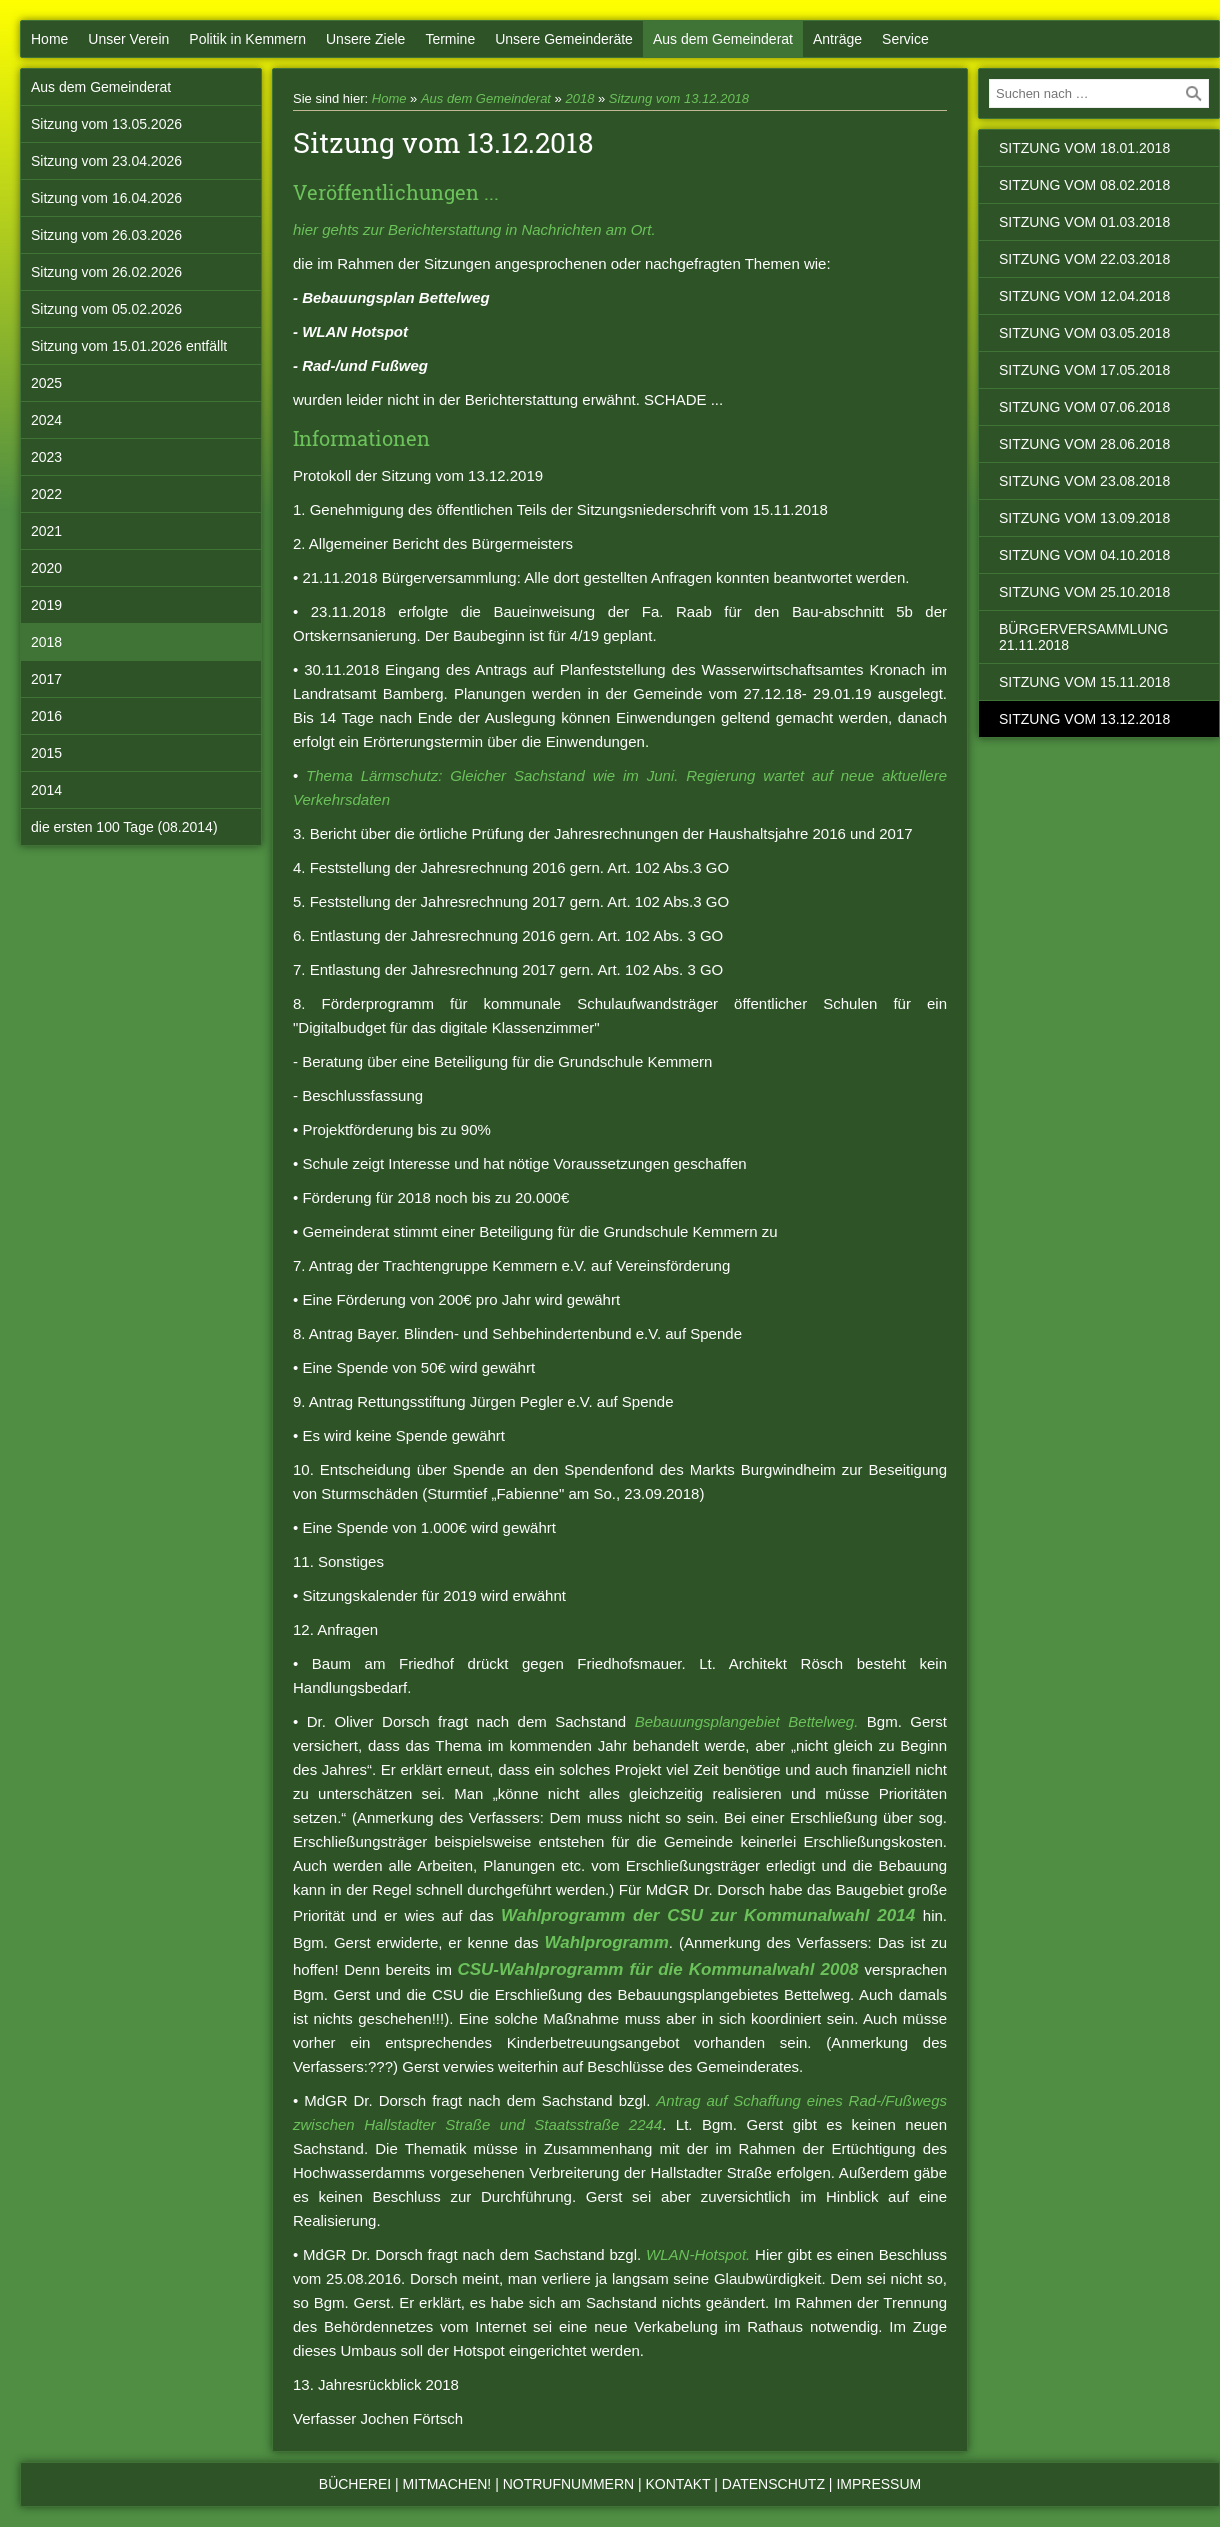 The width and height of the screenshot is (1220, 2527). What do you see at coordinates (46, 679) in the screenshot?
I see `2017` at bounding box center [46, 679].